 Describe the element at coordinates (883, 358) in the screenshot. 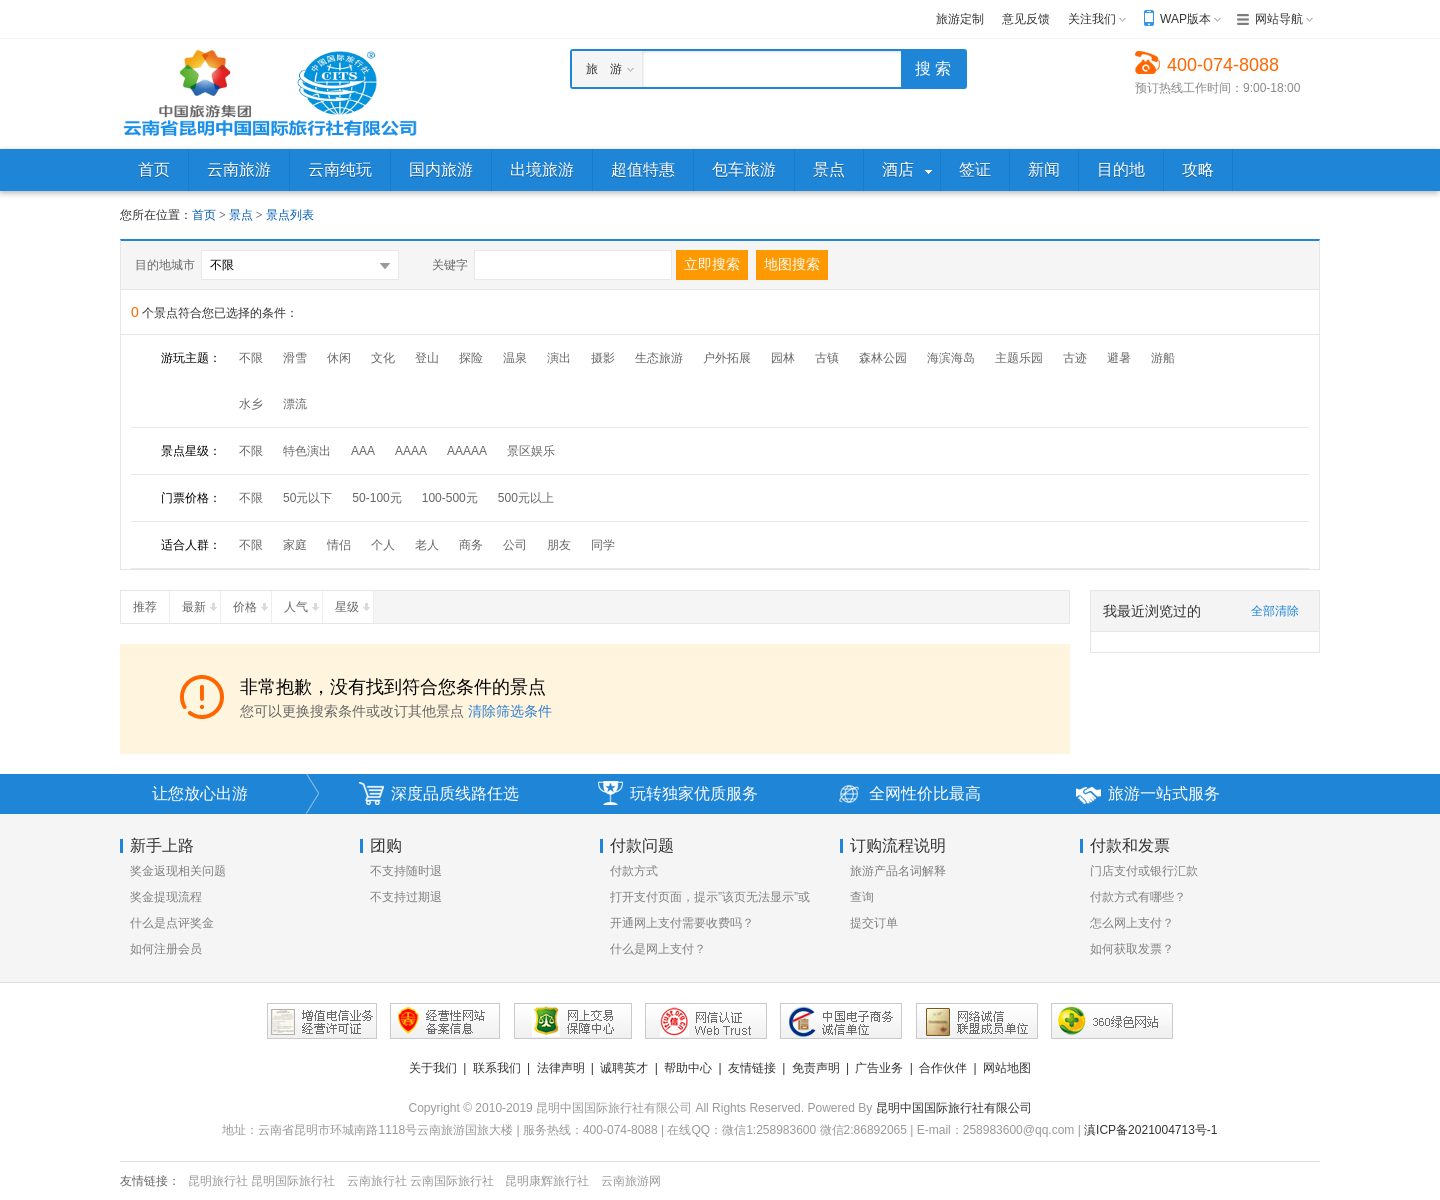

I see `森林公园` at that location.